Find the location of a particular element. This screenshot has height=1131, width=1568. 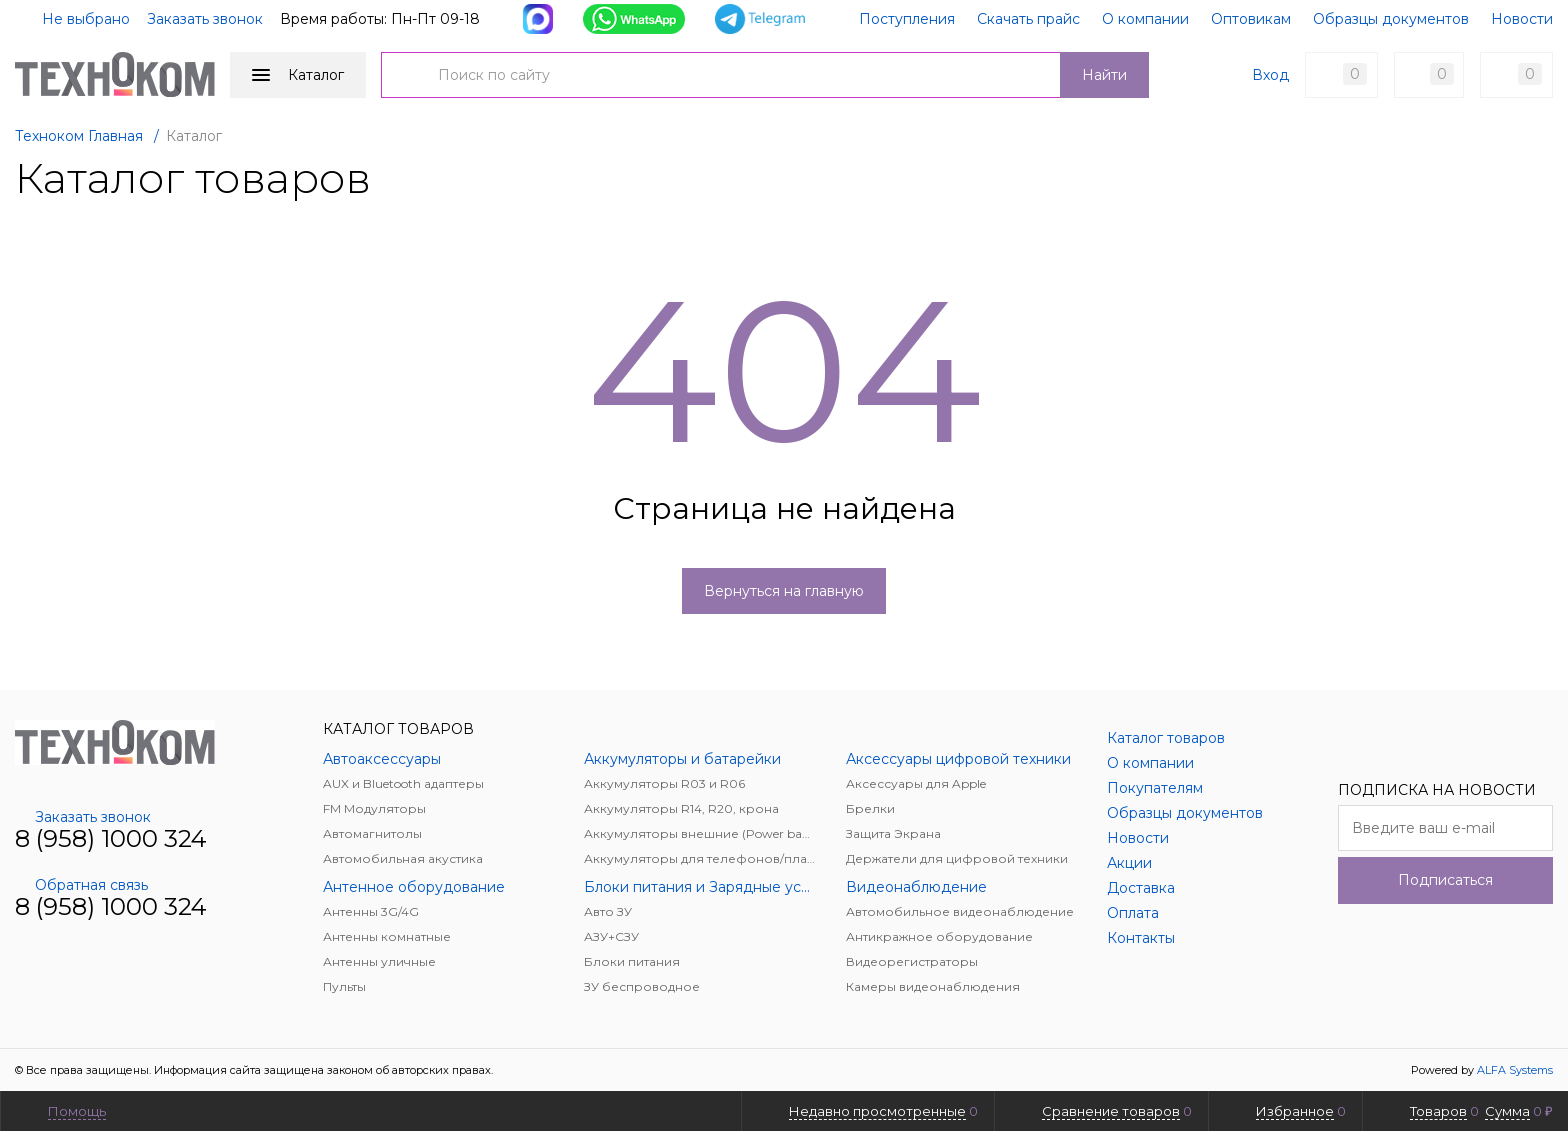

О компании is located at coordinates (1145, 19).